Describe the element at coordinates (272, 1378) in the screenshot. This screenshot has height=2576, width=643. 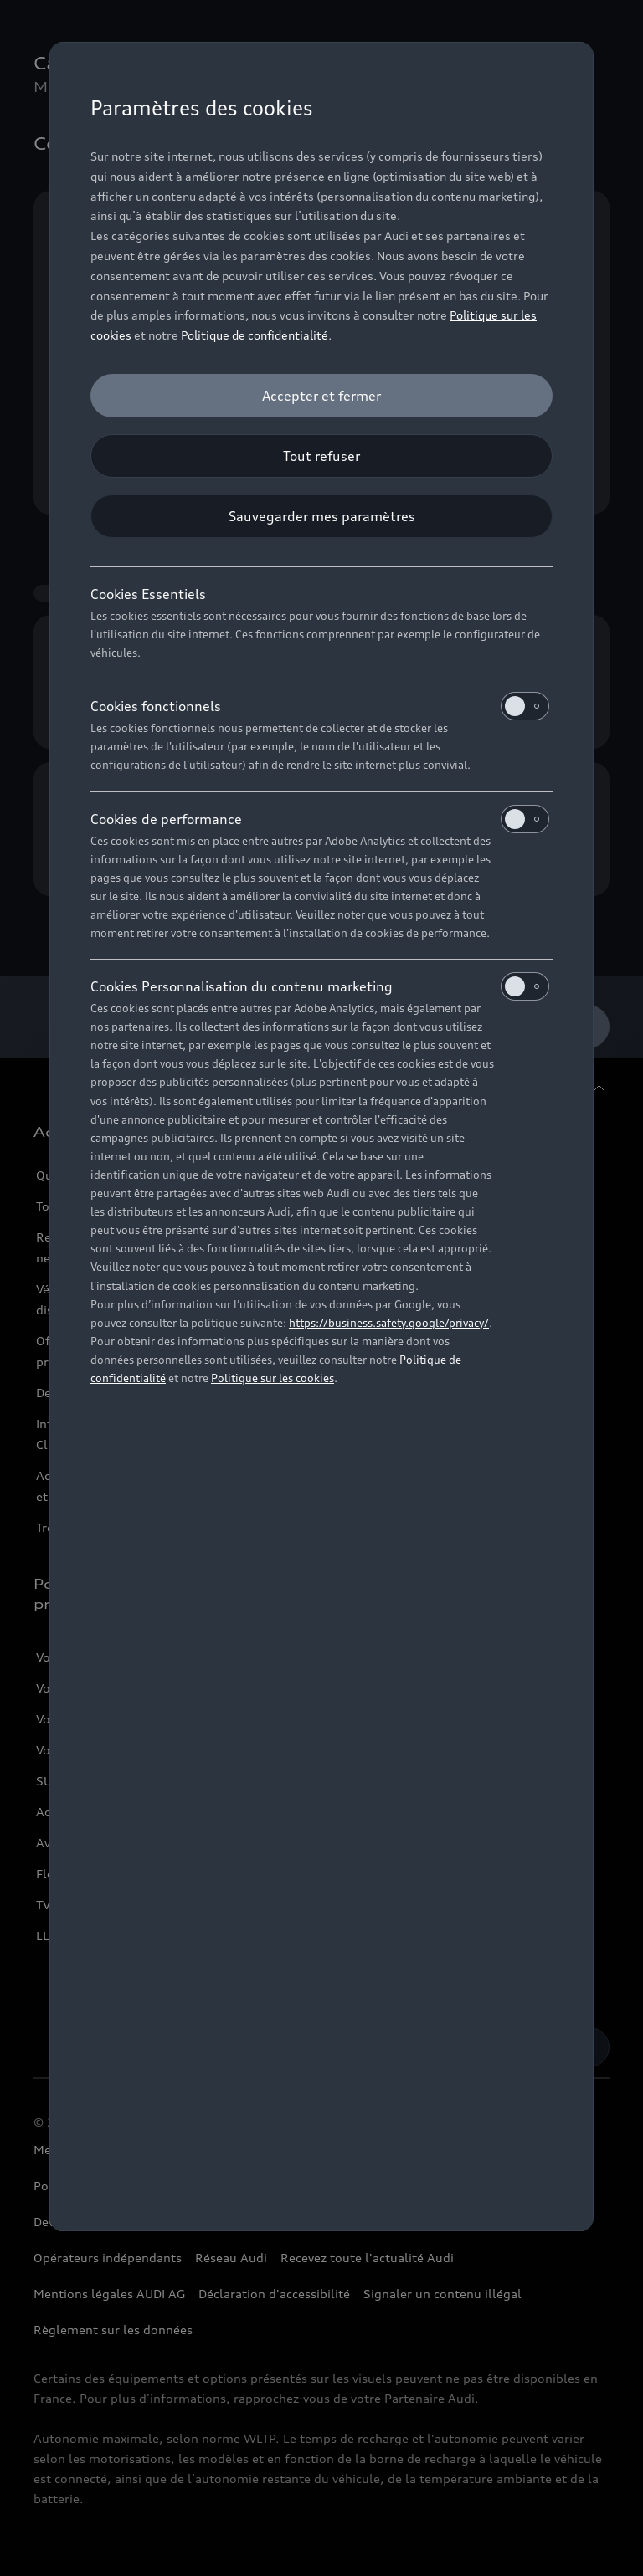
I see `Politique sur les cookies` at that location.